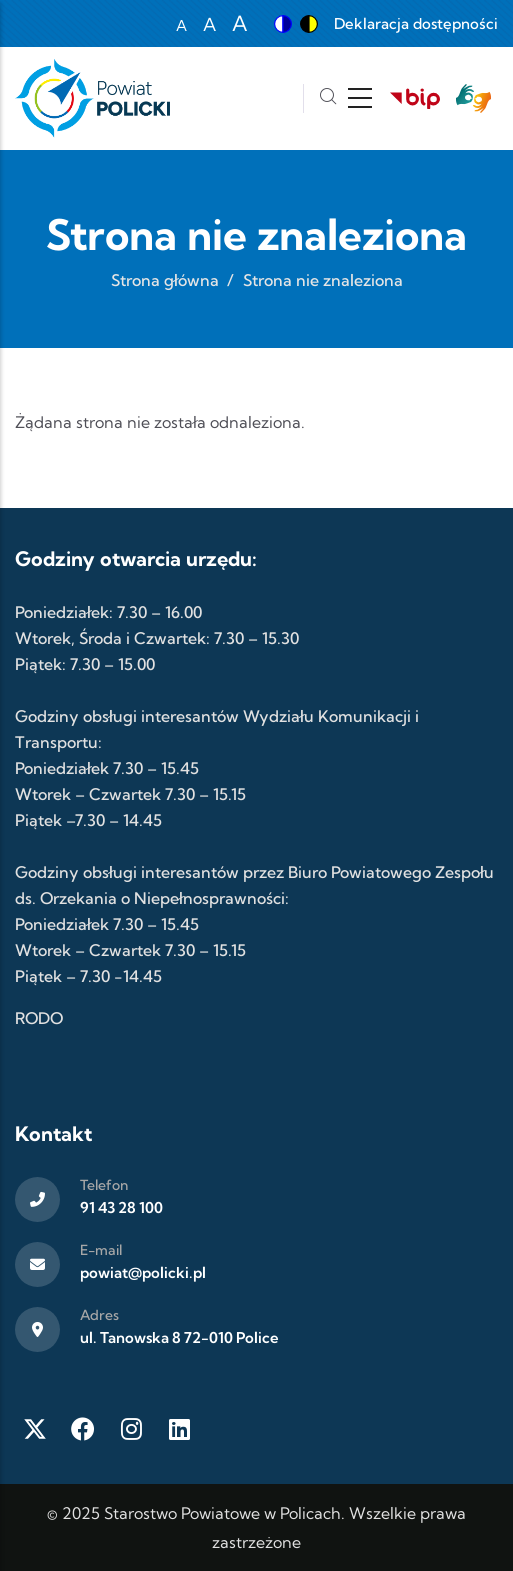 The height and width of the screenshot is (1571, 513). Describe the element at coordinates (39, 1018) in the screenshot. I see `RODO` at that location.